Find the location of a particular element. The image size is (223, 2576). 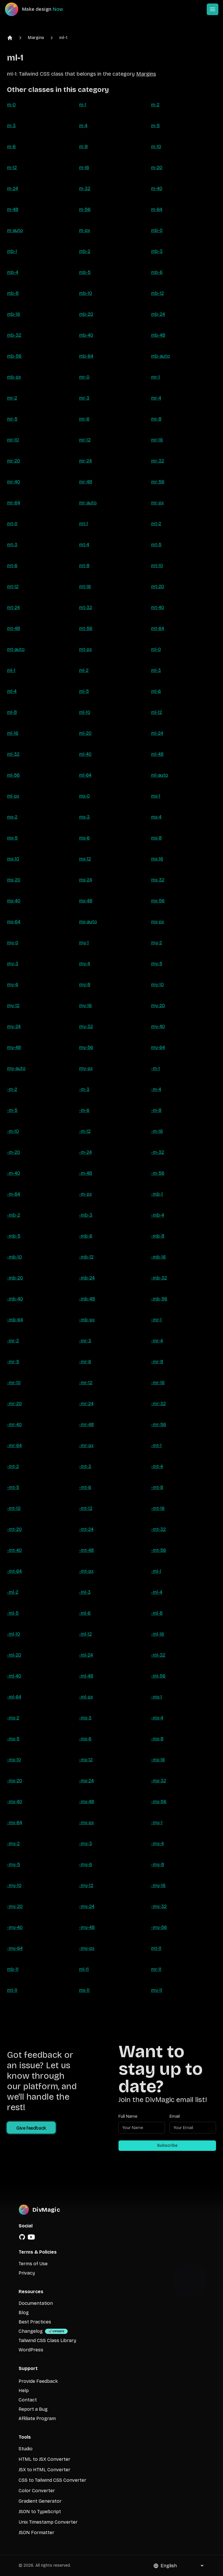

-mr-32 is located at coordinates (158, 1403).